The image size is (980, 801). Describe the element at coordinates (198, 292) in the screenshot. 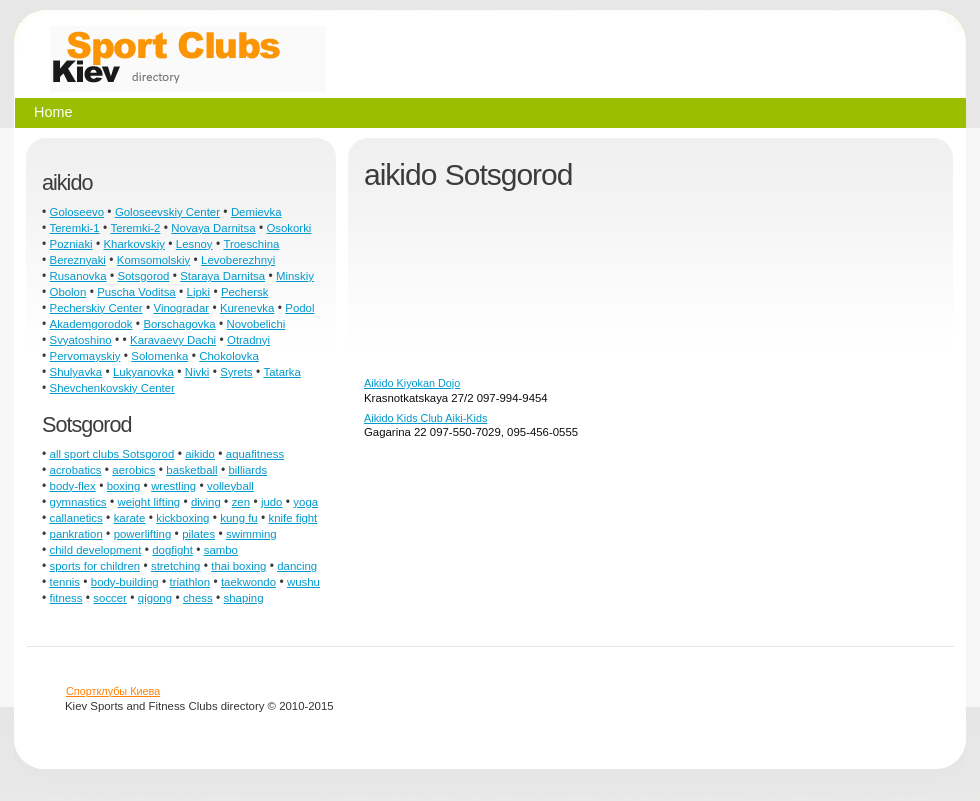

I see `Lipki` at that location.